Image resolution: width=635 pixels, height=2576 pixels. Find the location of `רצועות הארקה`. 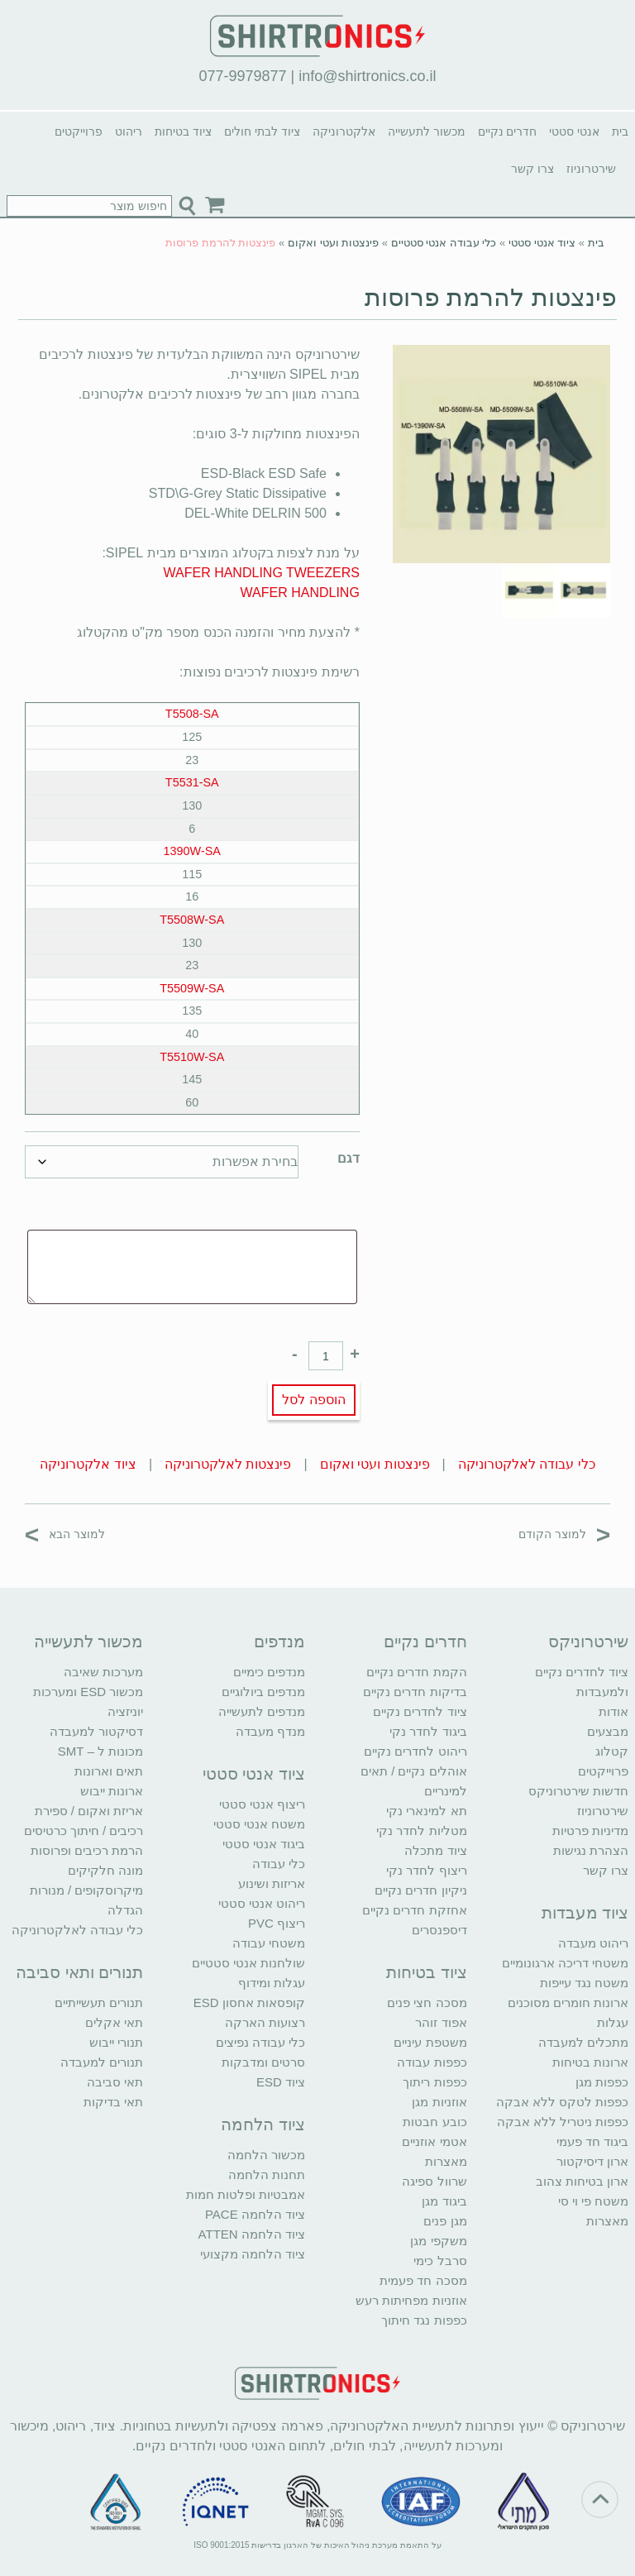

רצועות הארקה is located at coordinates (265, 2022).